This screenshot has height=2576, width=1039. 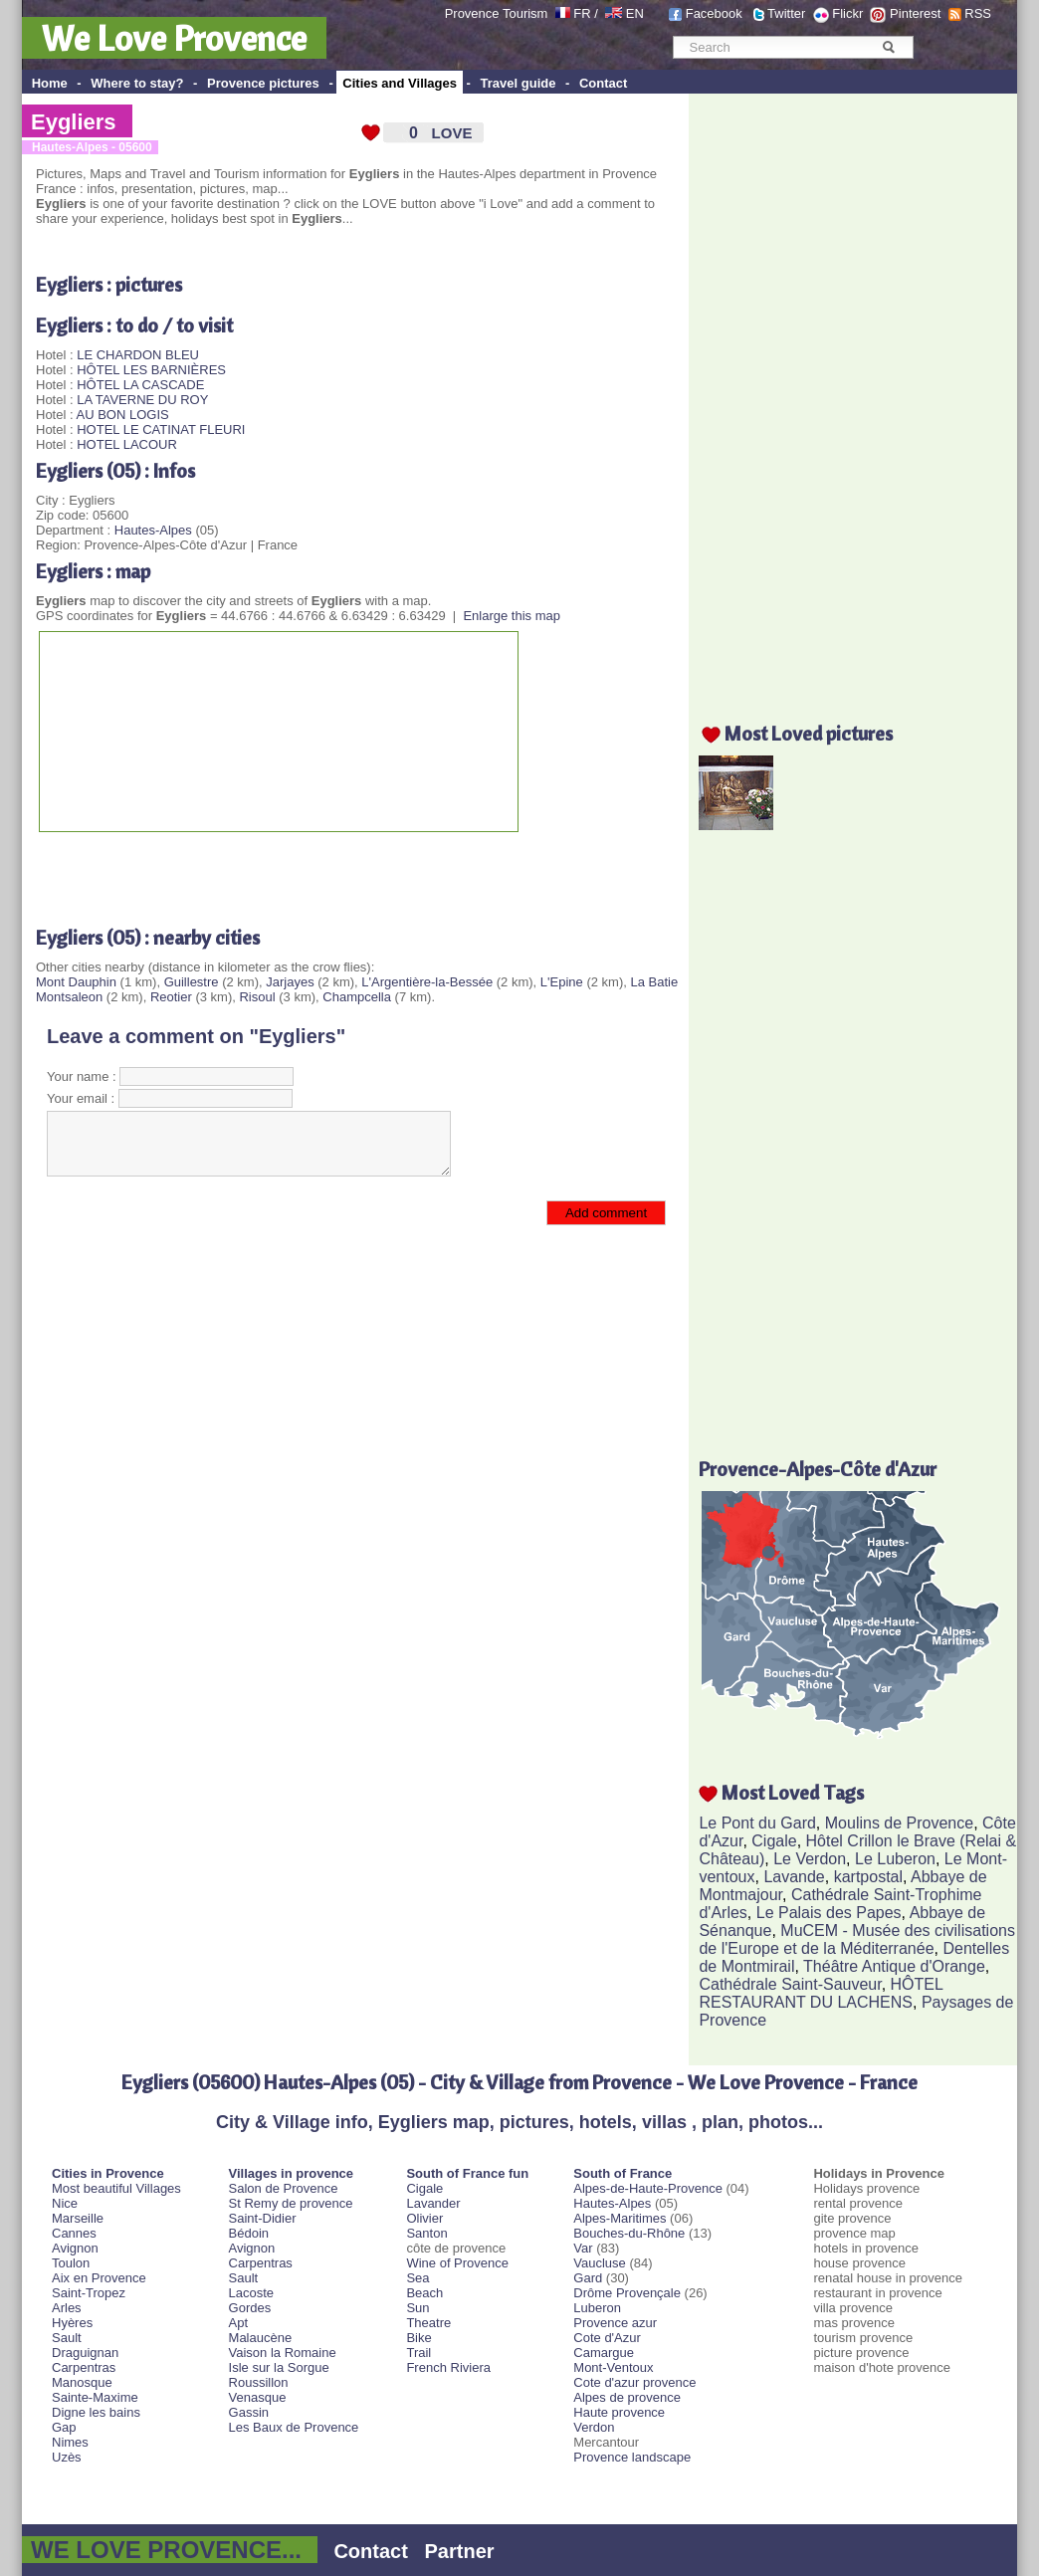 I want to click on French Riviera, so click(x=448, y=2367).